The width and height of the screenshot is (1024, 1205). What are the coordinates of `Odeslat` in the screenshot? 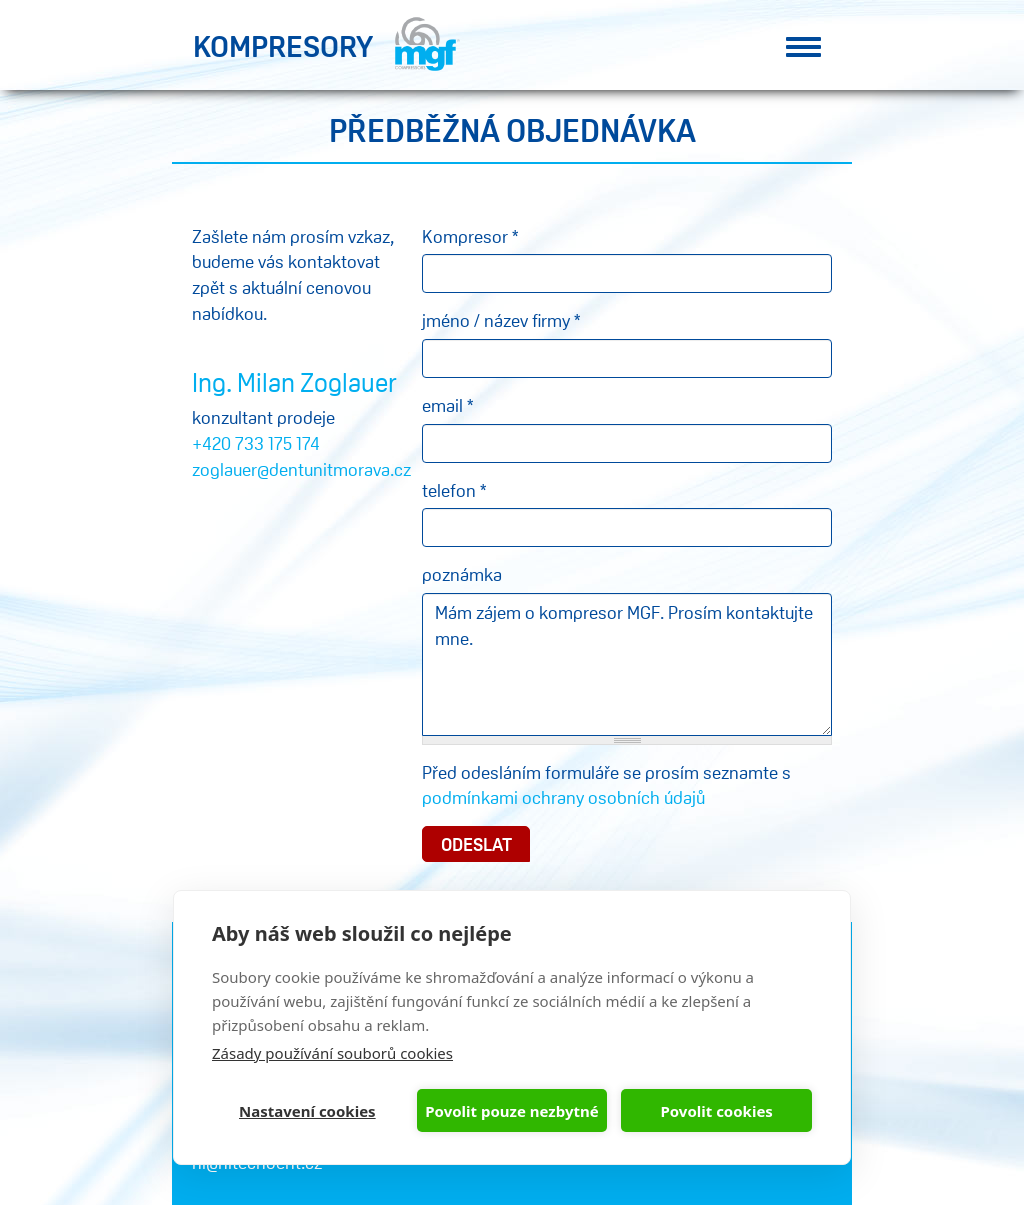 It's located at (476, 844).